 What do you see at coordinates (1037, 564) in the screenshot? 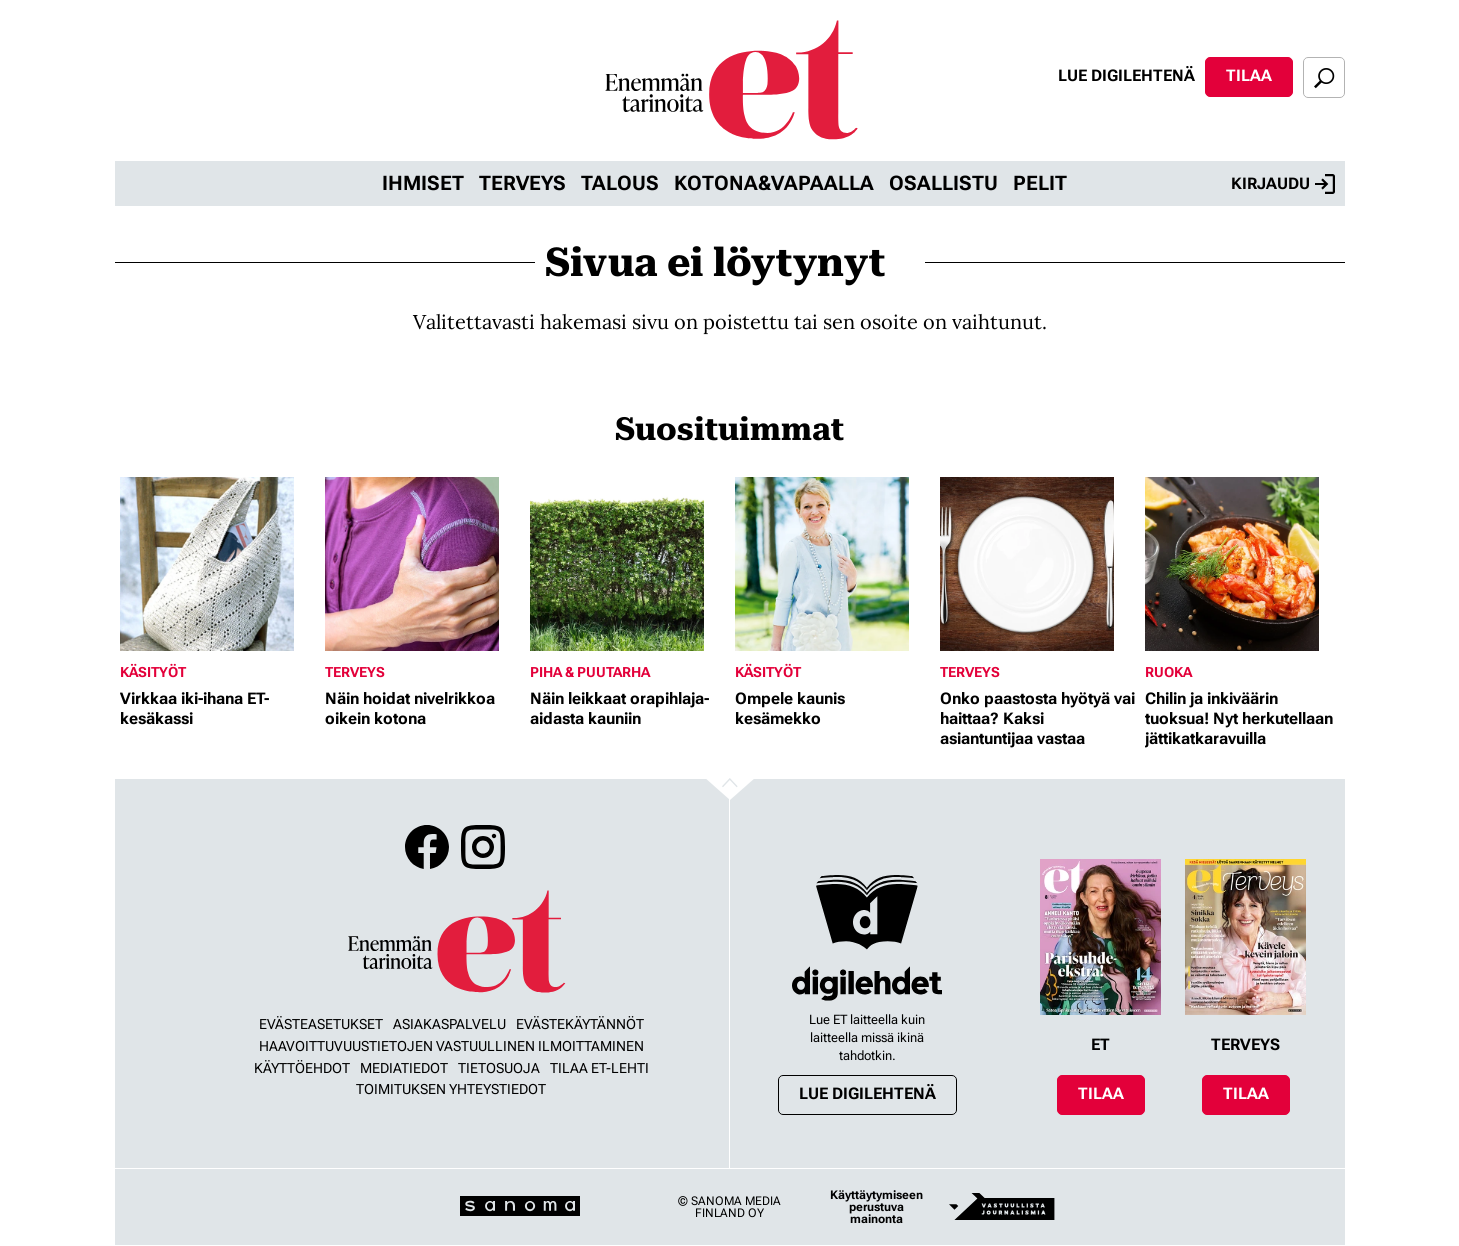
I see `[Lue lisää sisällöstä Onko paastosta hyötyä vai haittaa? Kaksi asiantuntijaa vastaa]` at bounding box center [1037, 564].